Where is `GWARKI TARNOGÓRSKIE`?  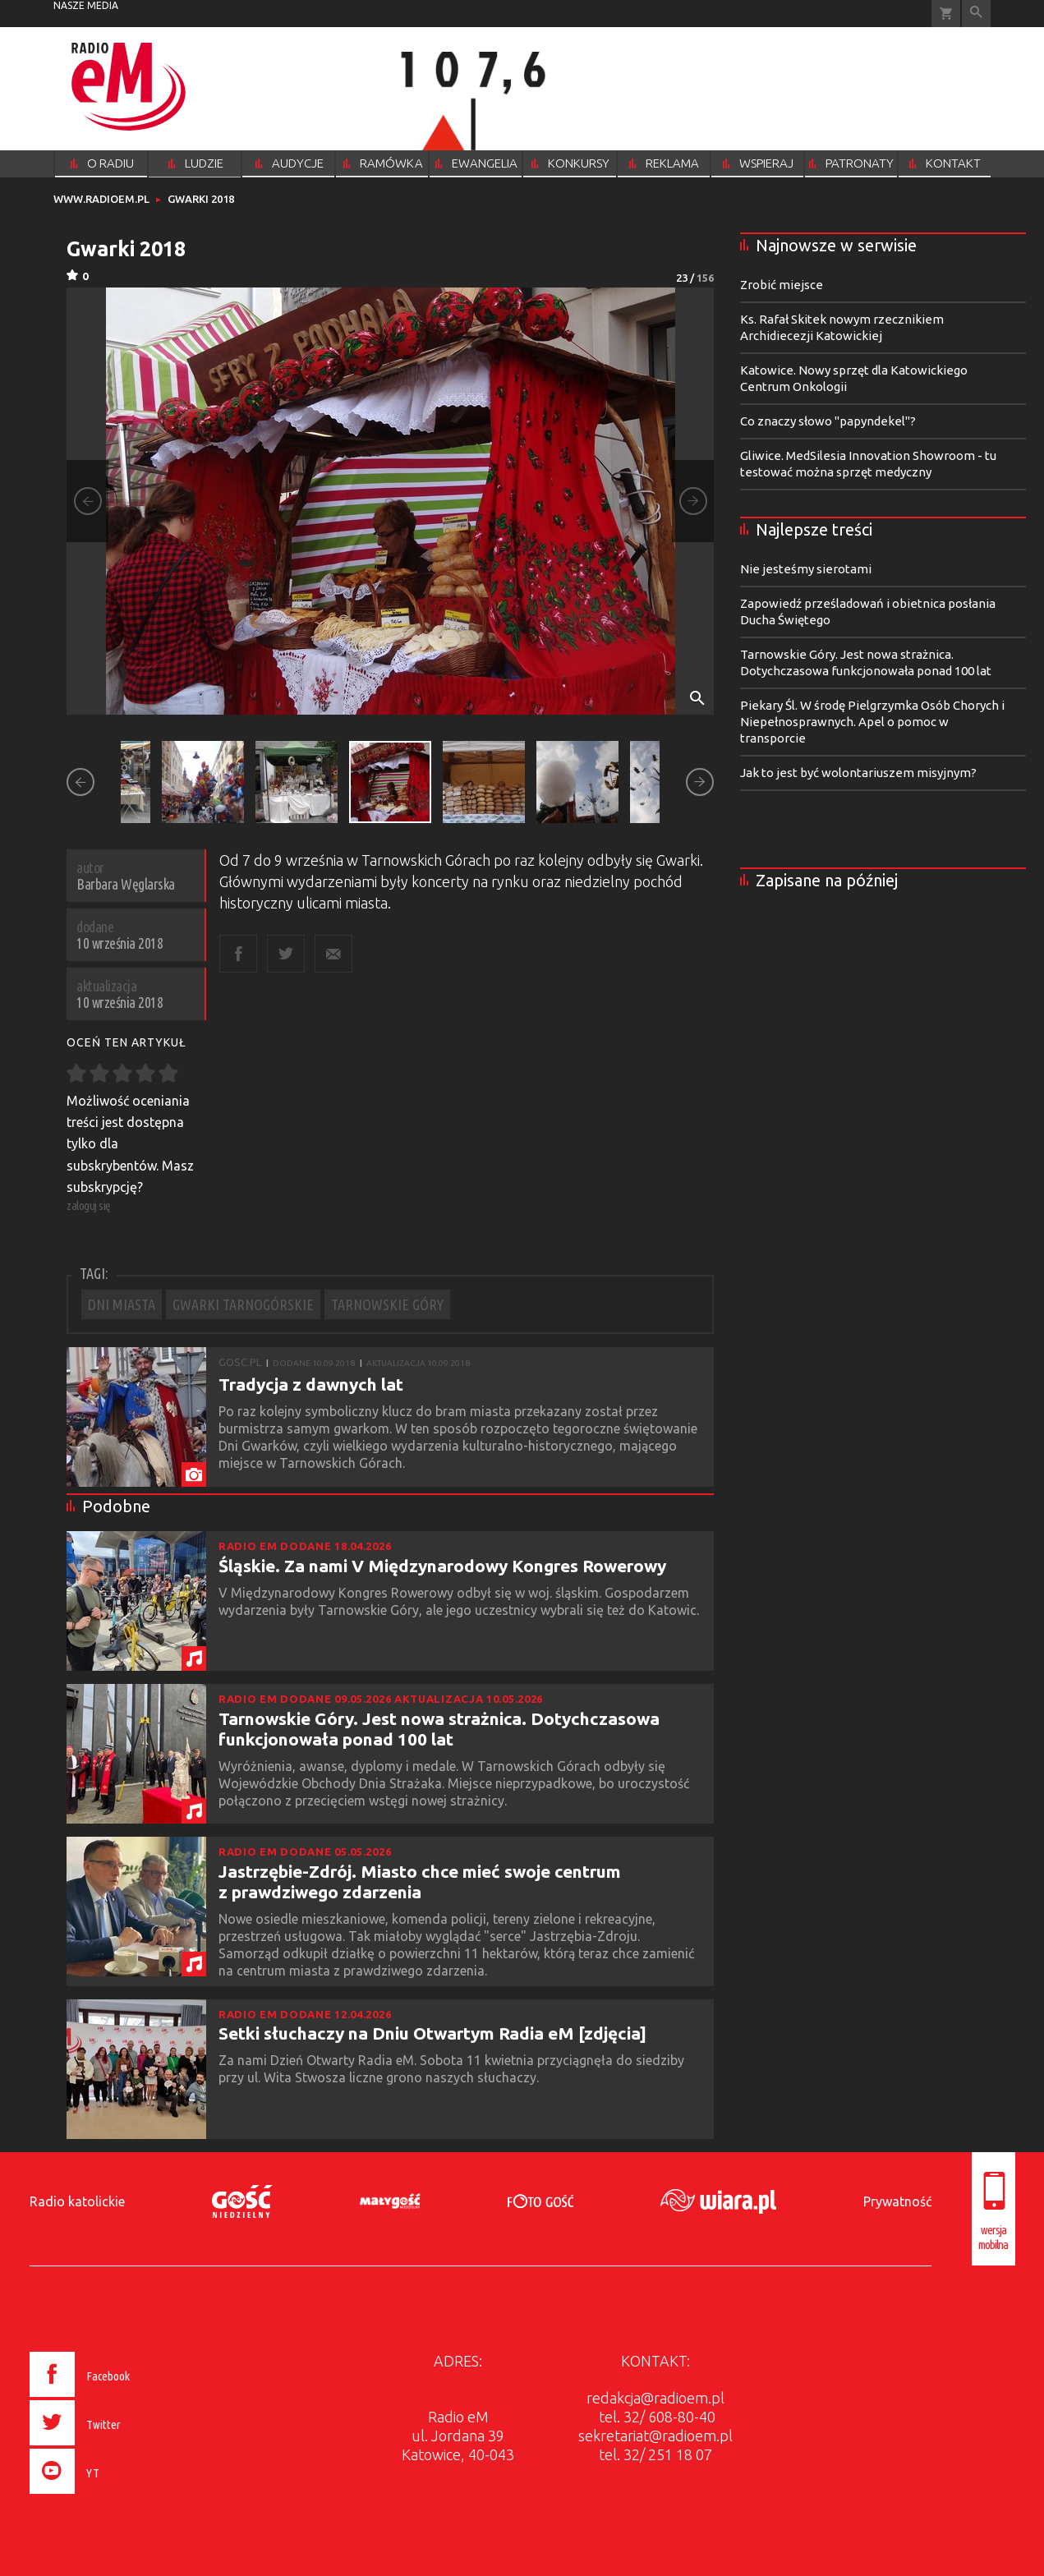 GWARKI TARNOGÓRSKIE is located at coordinates (243, 1304).